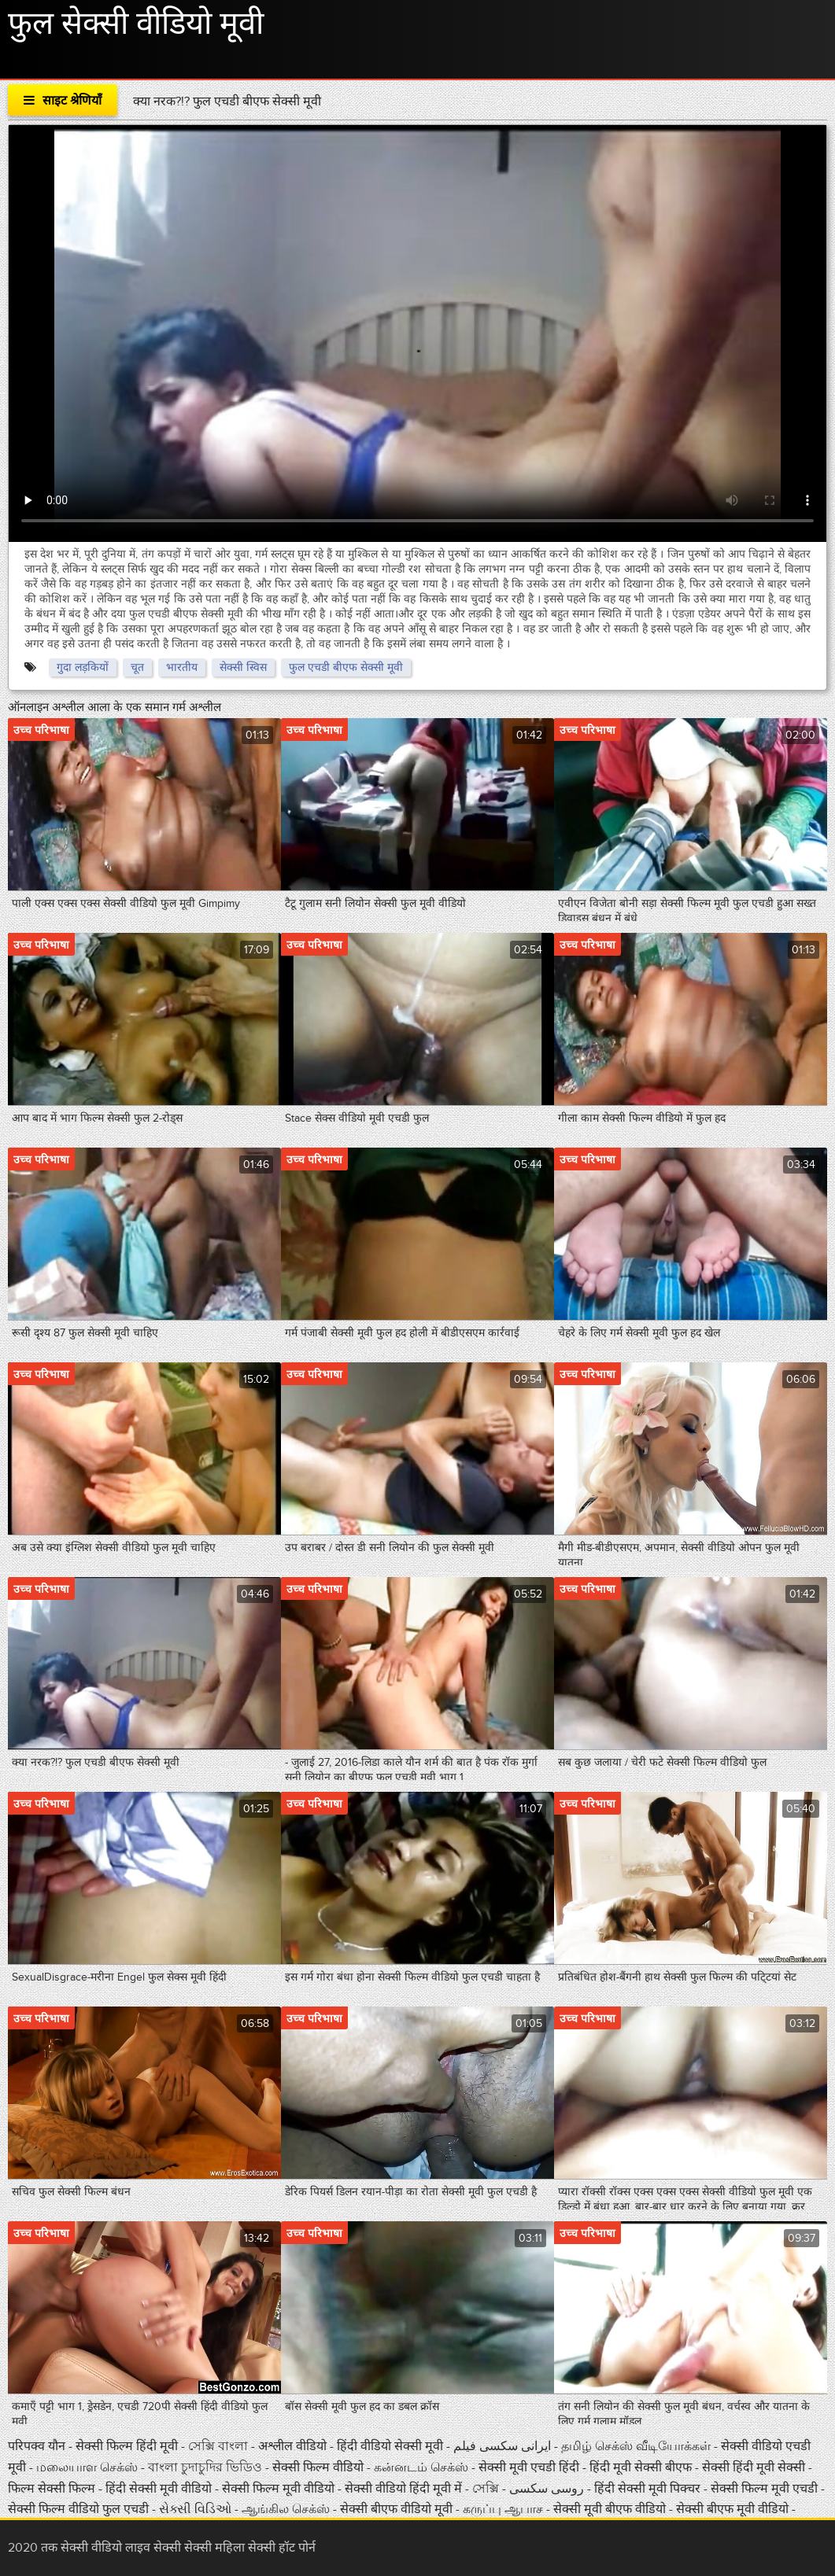 Image resolution: width=835 pixels, height=2576 pixels. Describe the element at coordinates (421, 2467) in the screenshot. I see `கன்னடம் செக்ஸ்` at that location.